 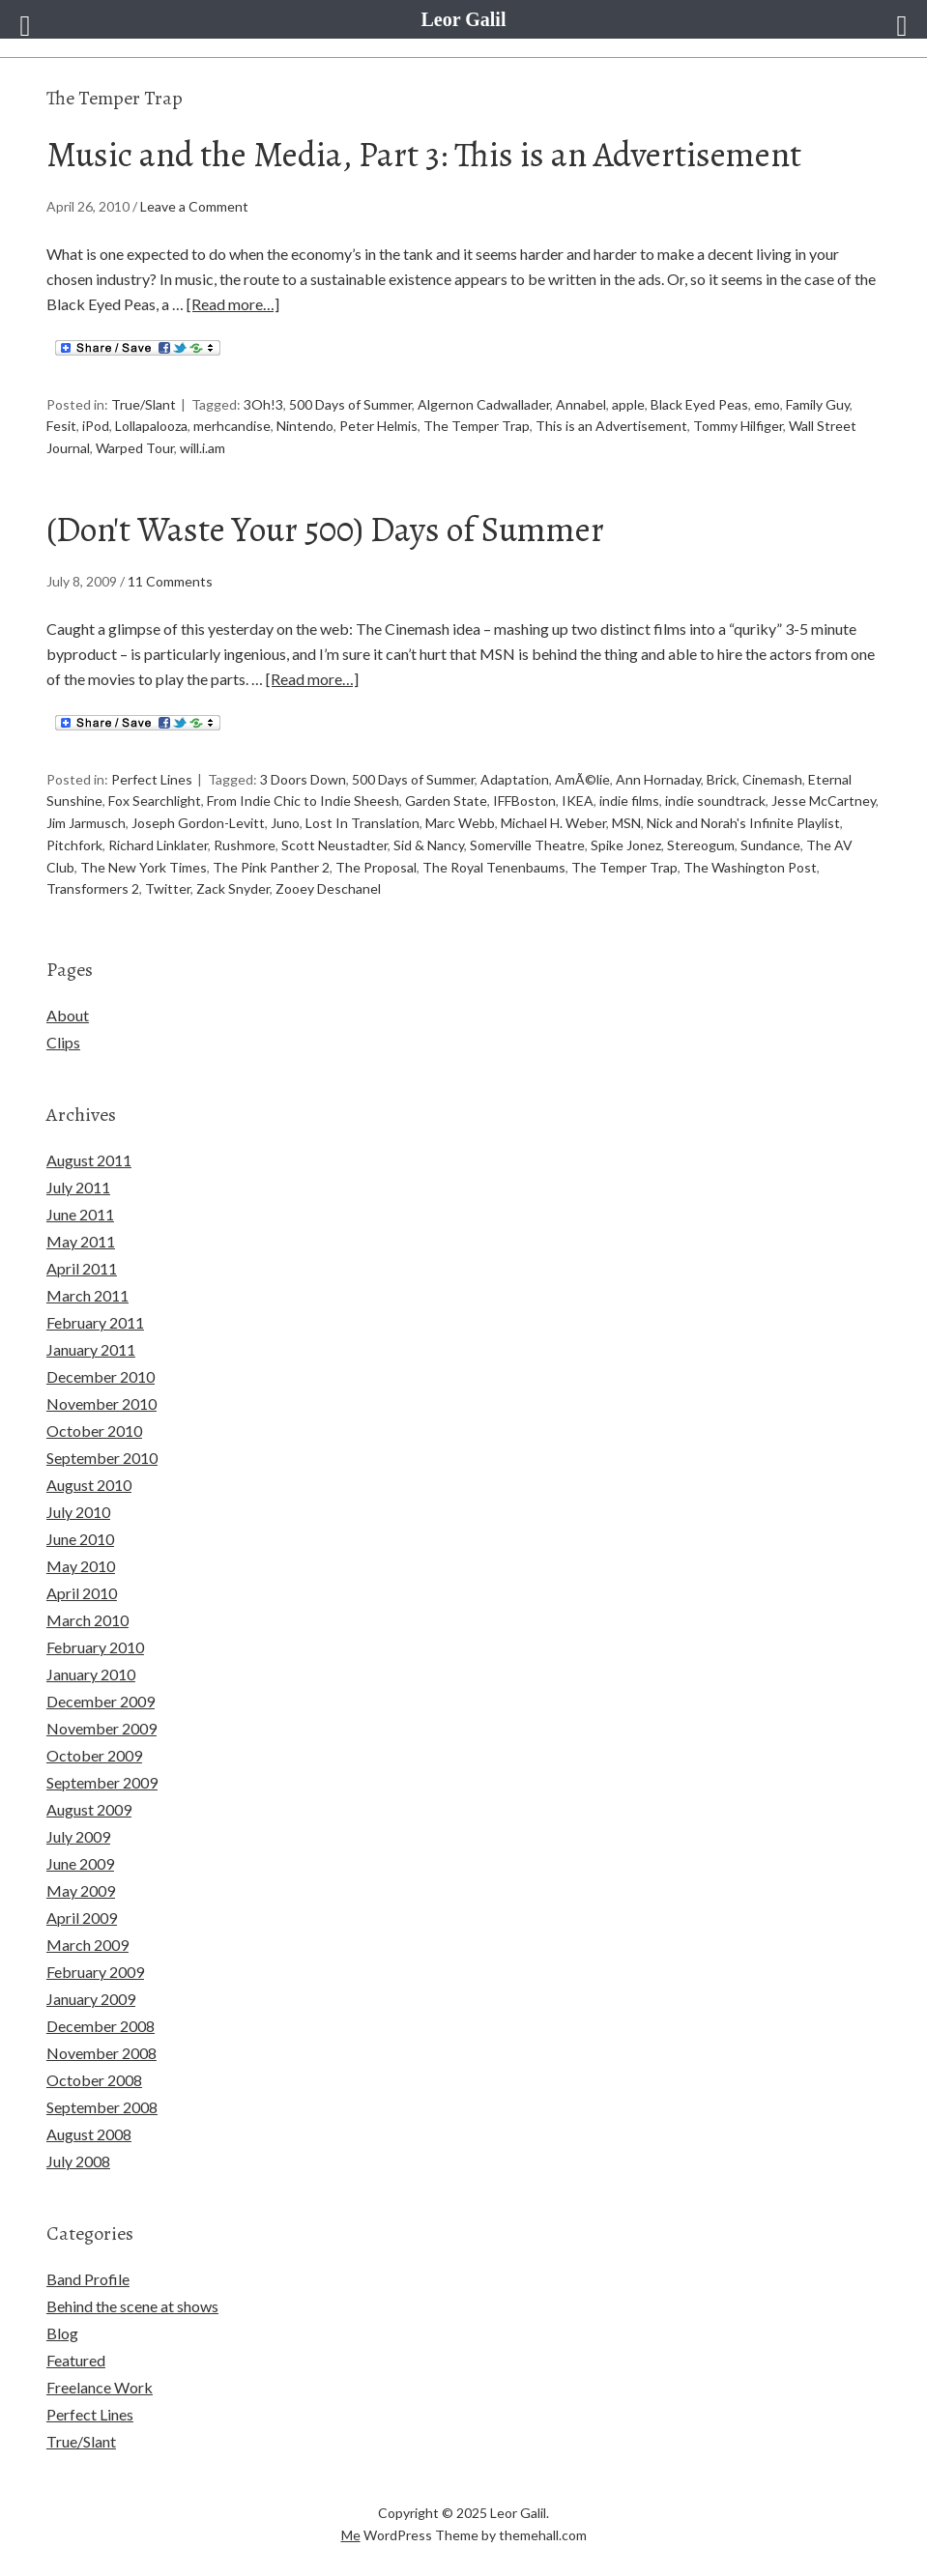 I want to click on October 2010, so click(x=94, y=1430).